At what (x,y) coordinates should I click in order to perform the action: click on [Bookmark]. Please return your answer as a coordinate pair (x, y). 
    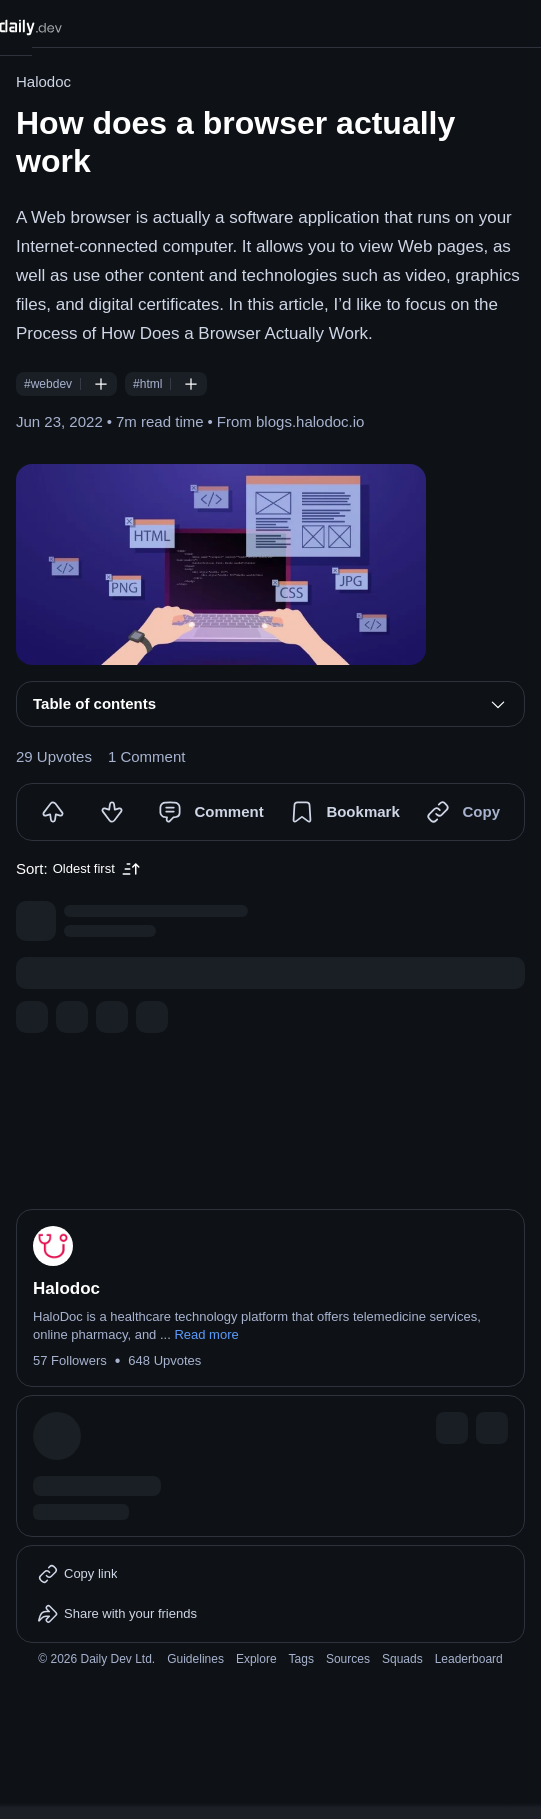
    Looking at the image, I should click on (302, 812).